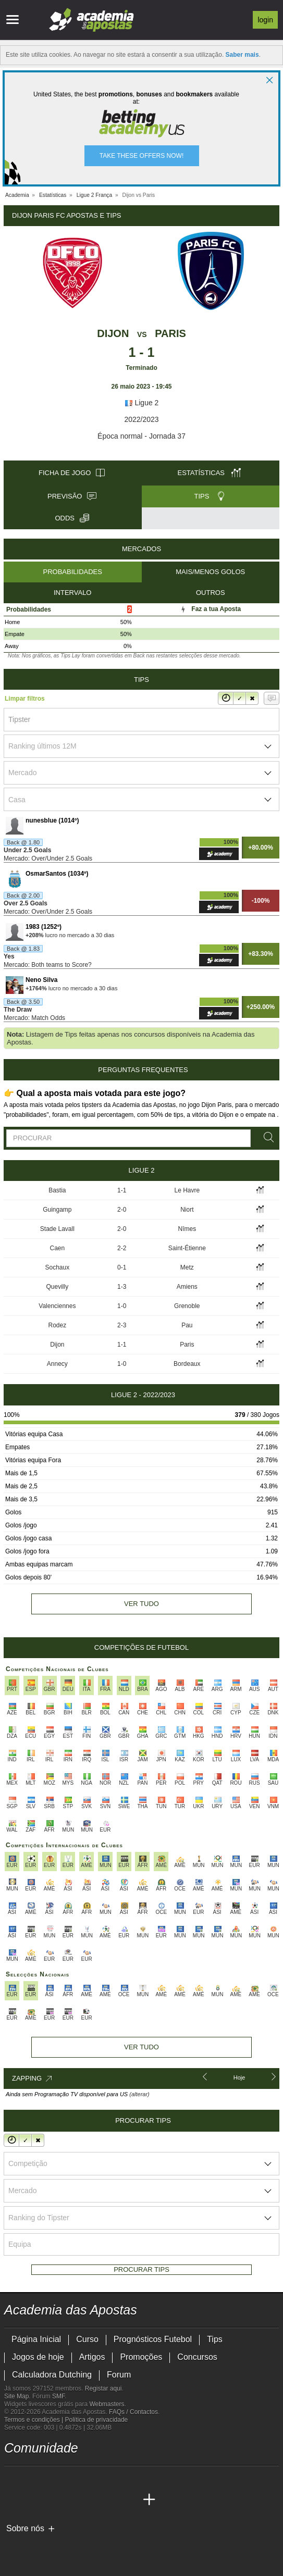 Image resolution: width=283 pixels, height=2576 pixels. I want to click on Pau, so click(186, 1325).